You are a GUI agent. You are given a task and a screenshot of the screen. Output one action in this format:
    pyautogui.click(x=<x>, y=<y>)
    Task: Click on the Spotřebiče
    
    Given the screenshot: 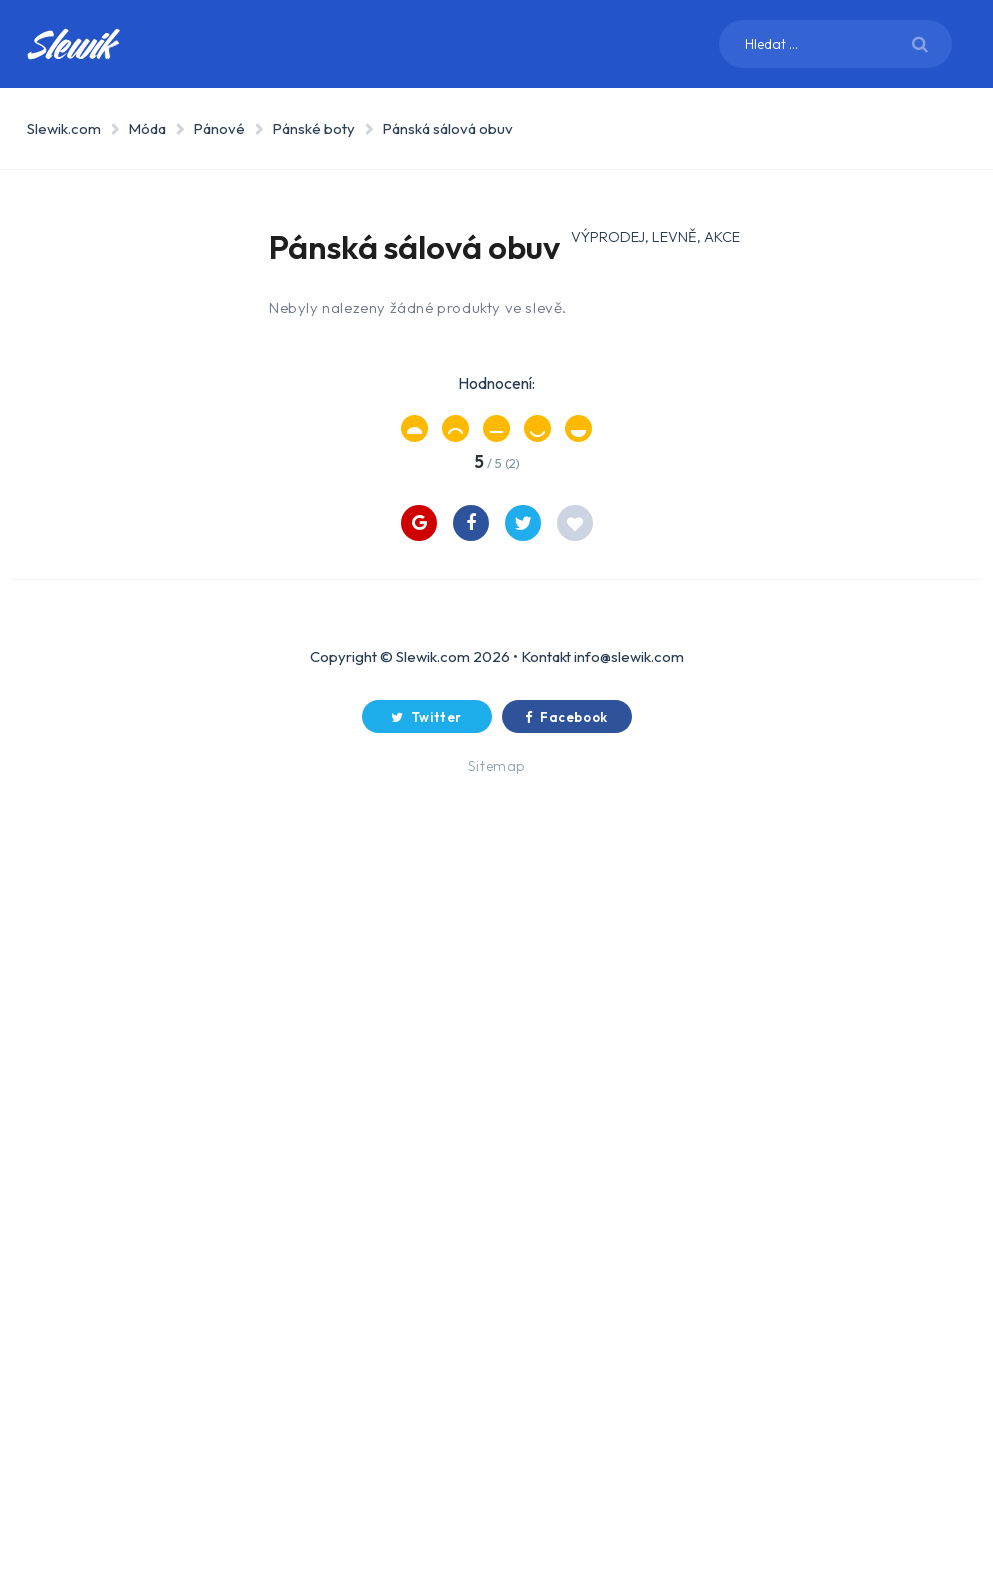 What is the action you would take?
    pyautogui.click(x=106, y=278)
    